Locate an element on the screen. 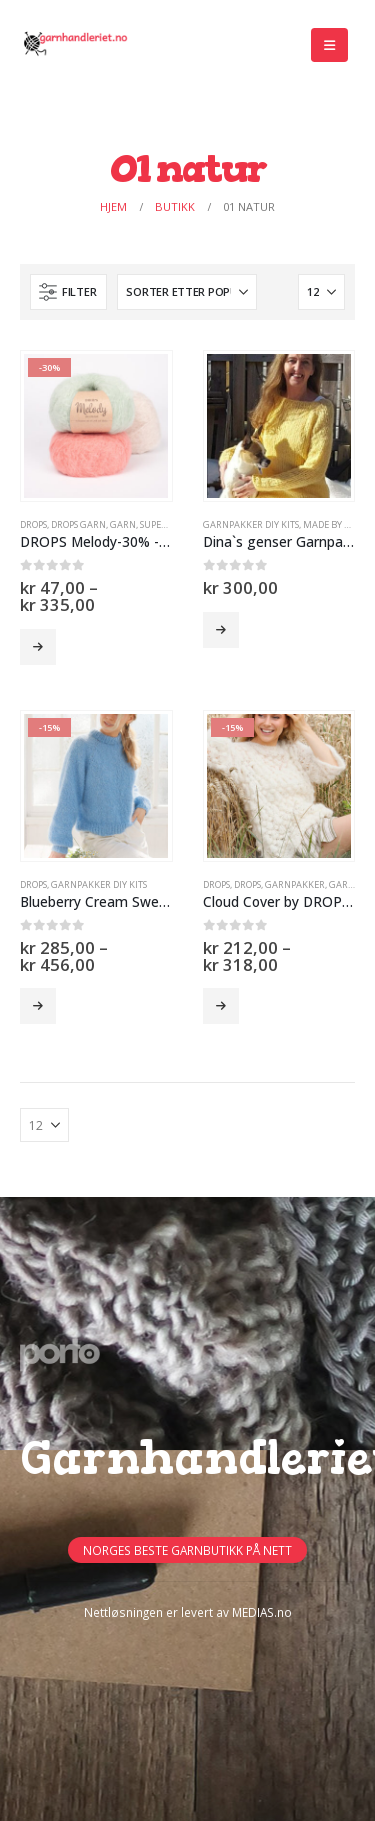 This screenshot has width=375, height=1821. [Go to product page] is located at coordinates (96, 426).